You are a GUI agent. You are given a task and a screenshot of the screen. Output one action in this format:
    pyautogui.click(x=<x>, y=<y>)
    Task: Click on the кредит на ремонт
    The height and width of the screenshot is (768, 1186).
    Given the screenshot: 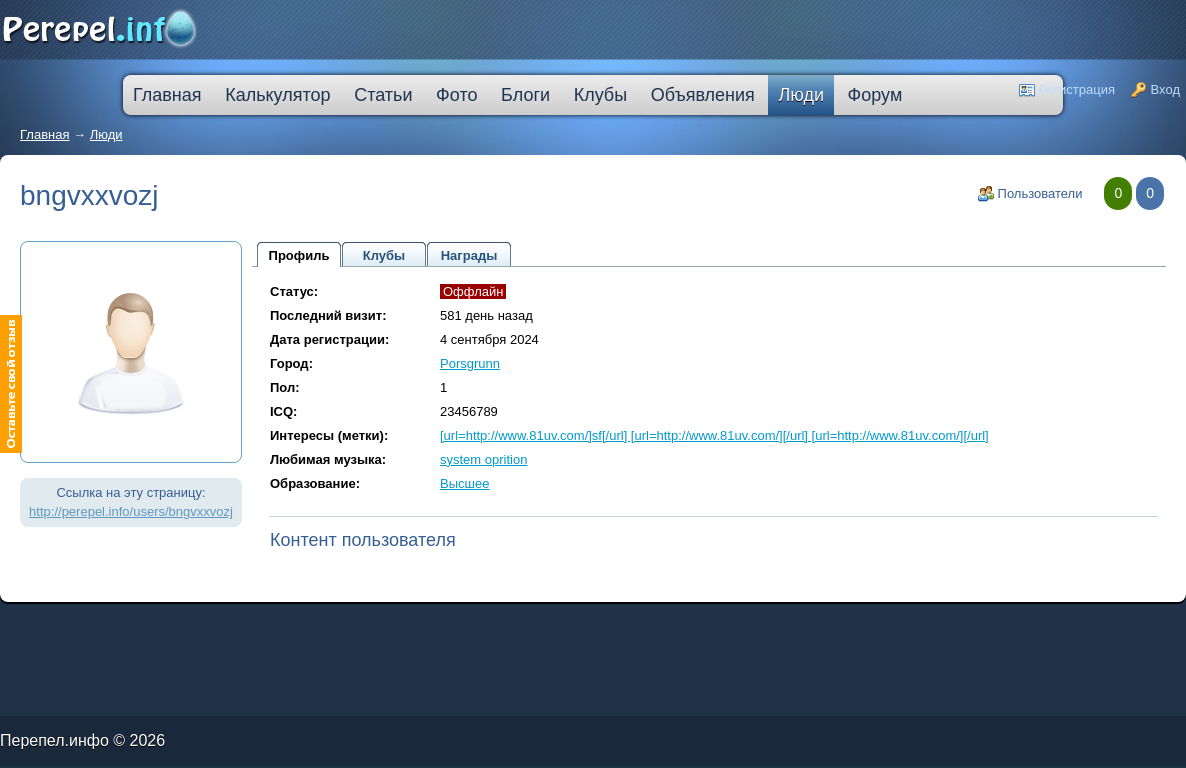 What is the action you would take?
    pyautogui.click(x=127, y=628)
    